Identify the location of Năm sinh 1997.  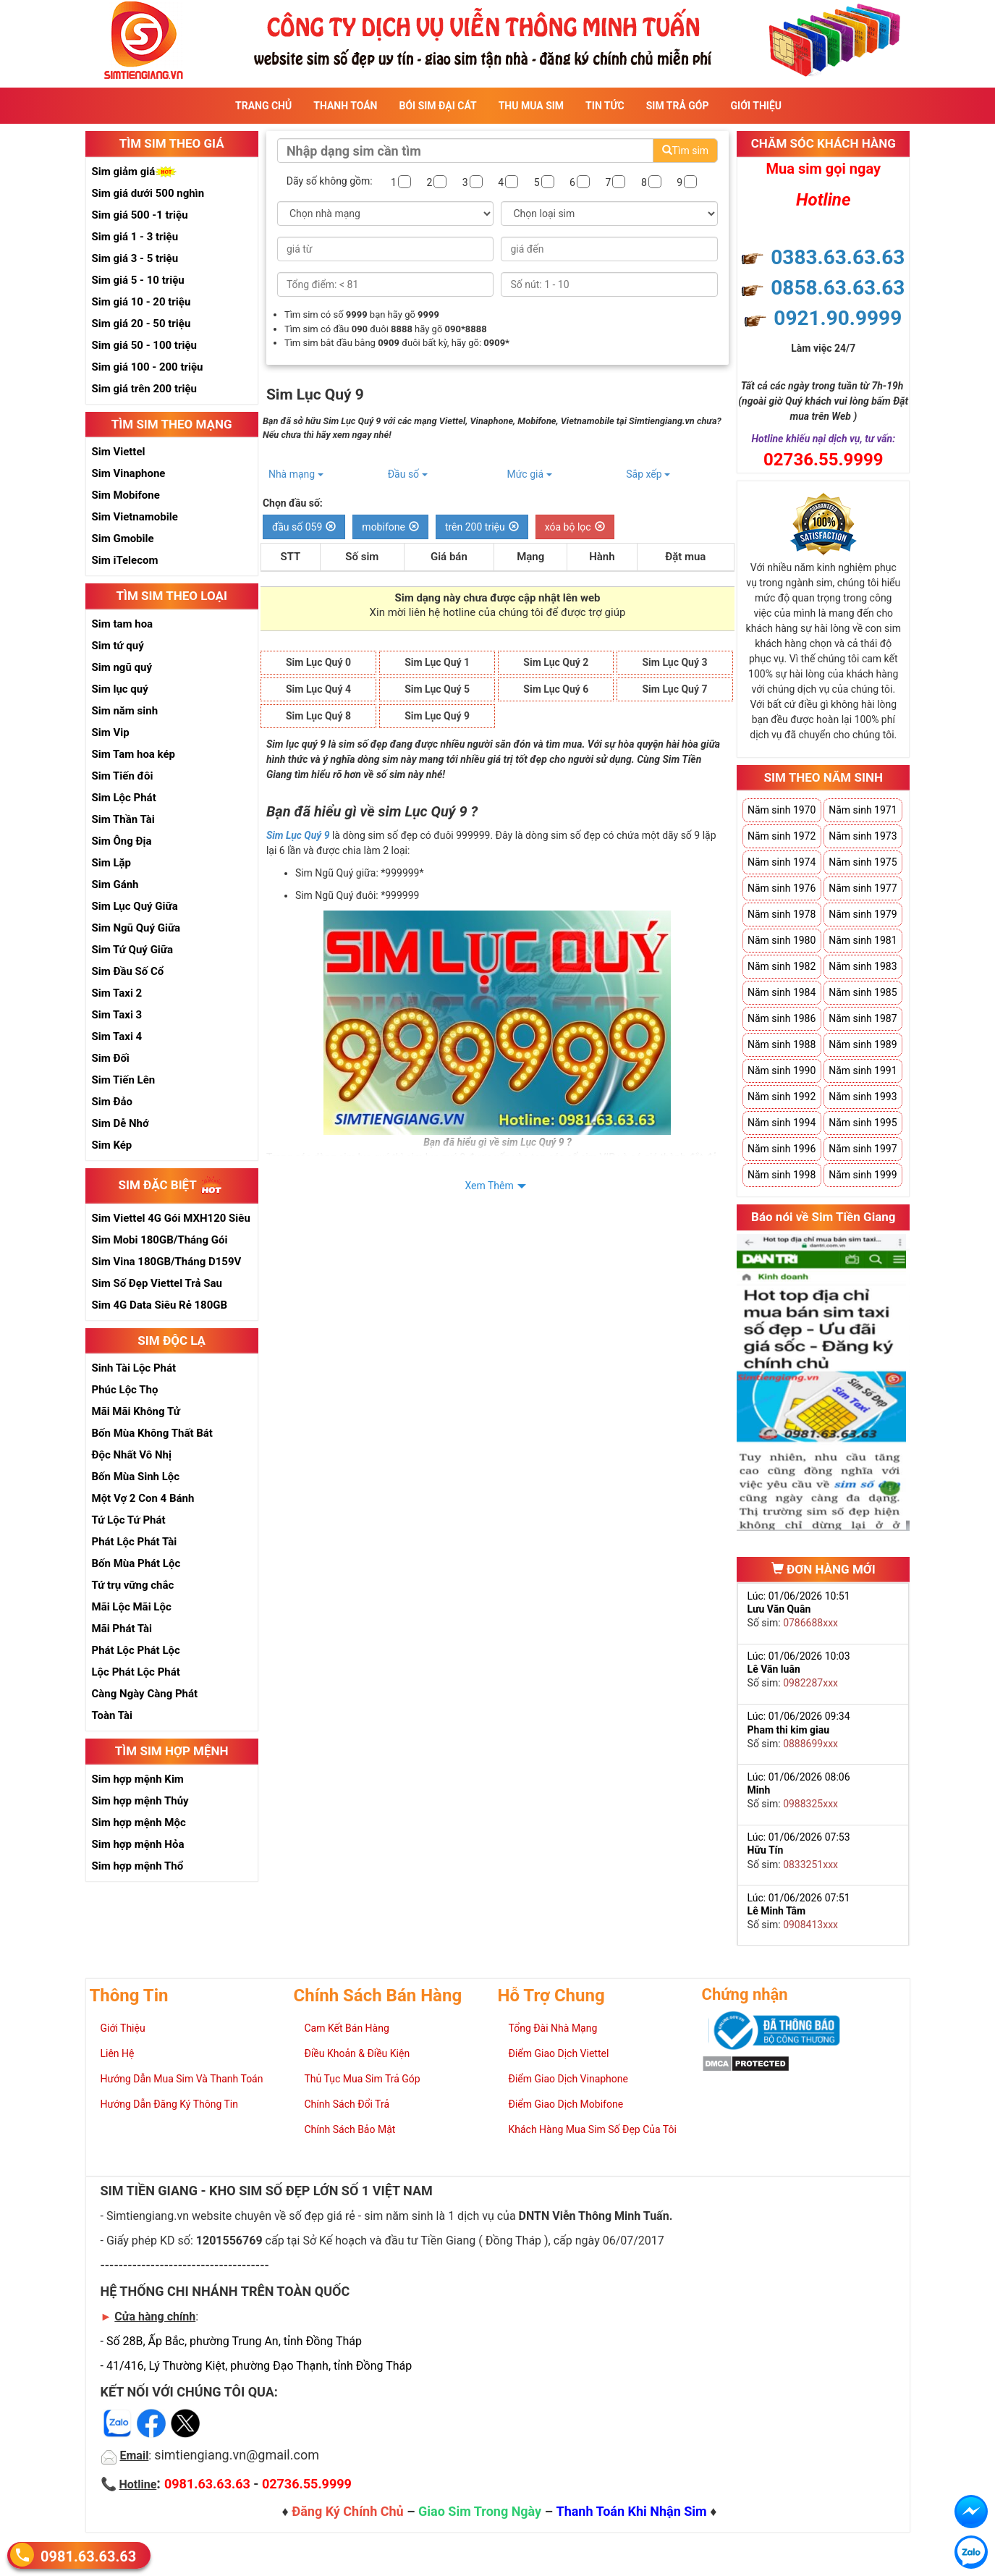
(863, 1148).